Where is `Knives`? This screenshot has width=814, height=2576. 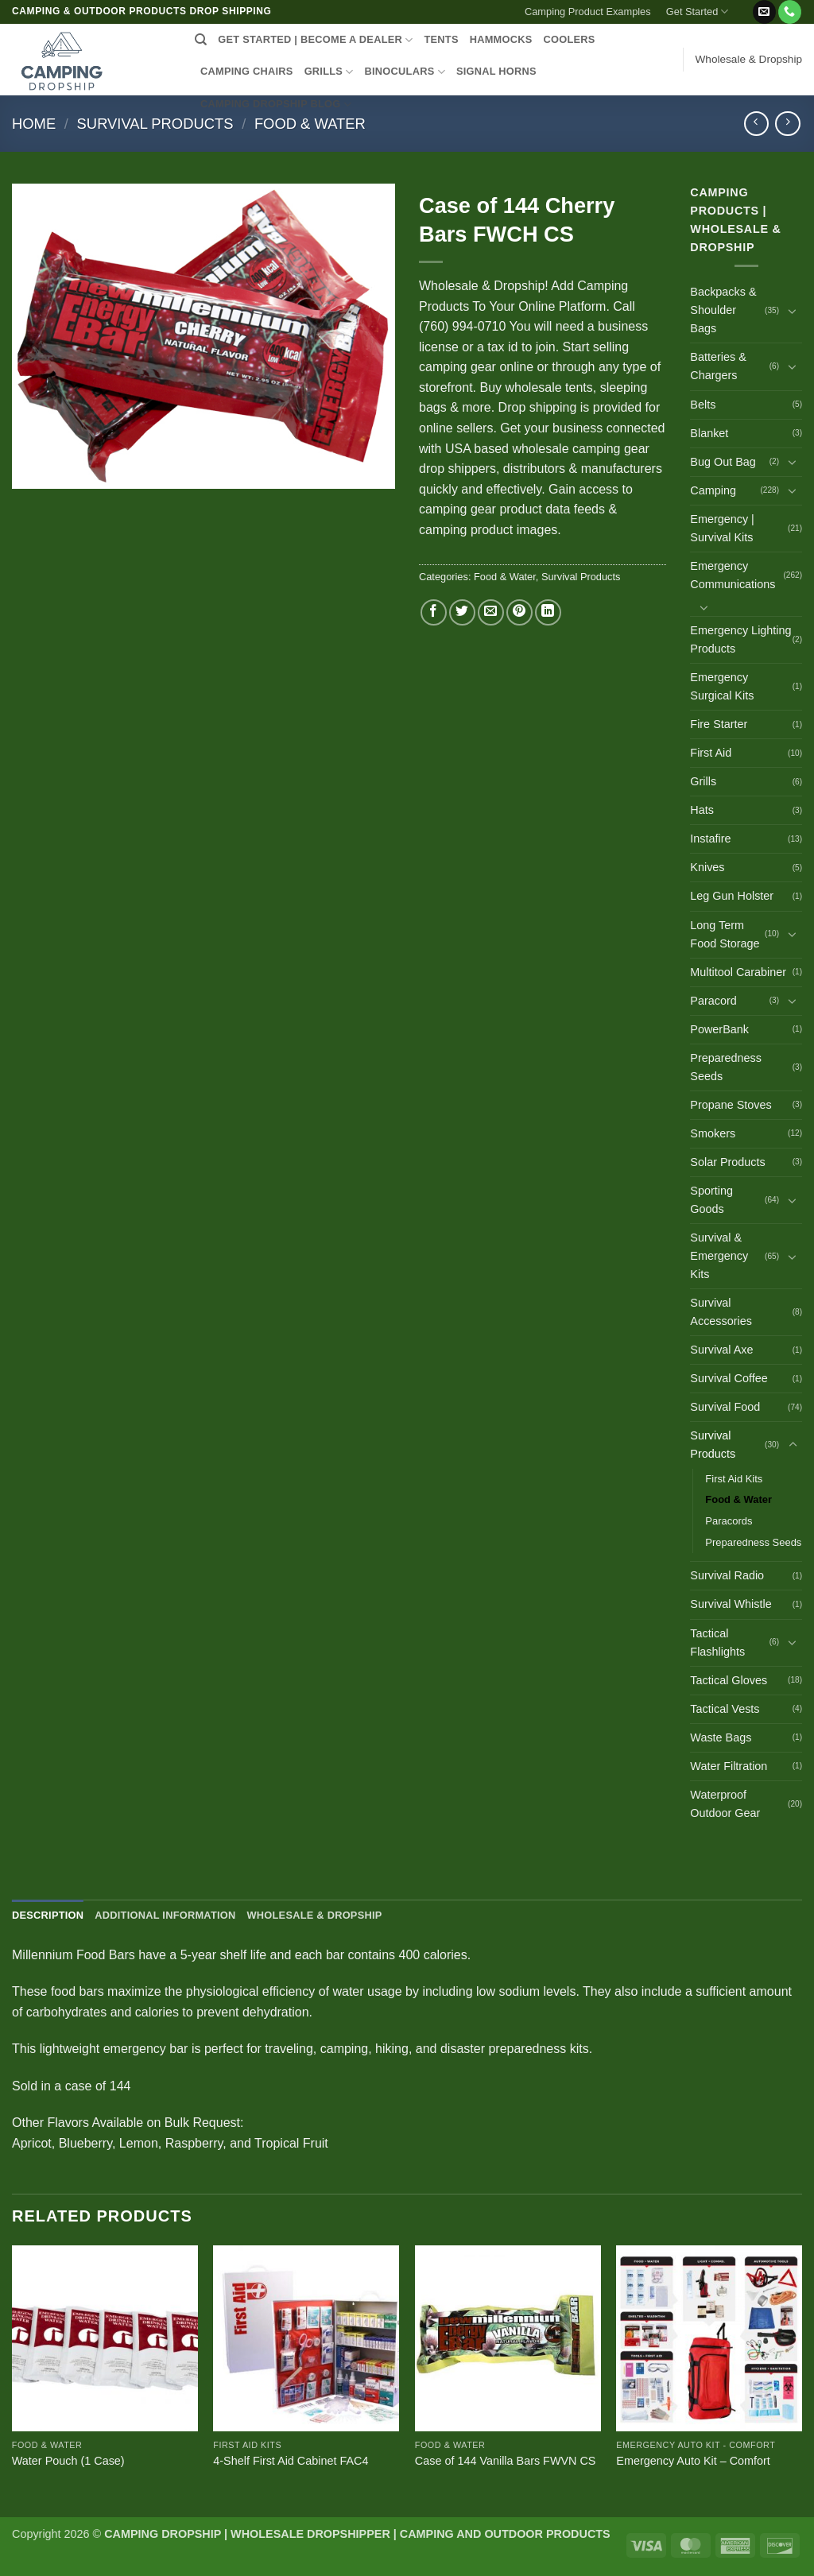
Knives is located at coordinates (707, 867).